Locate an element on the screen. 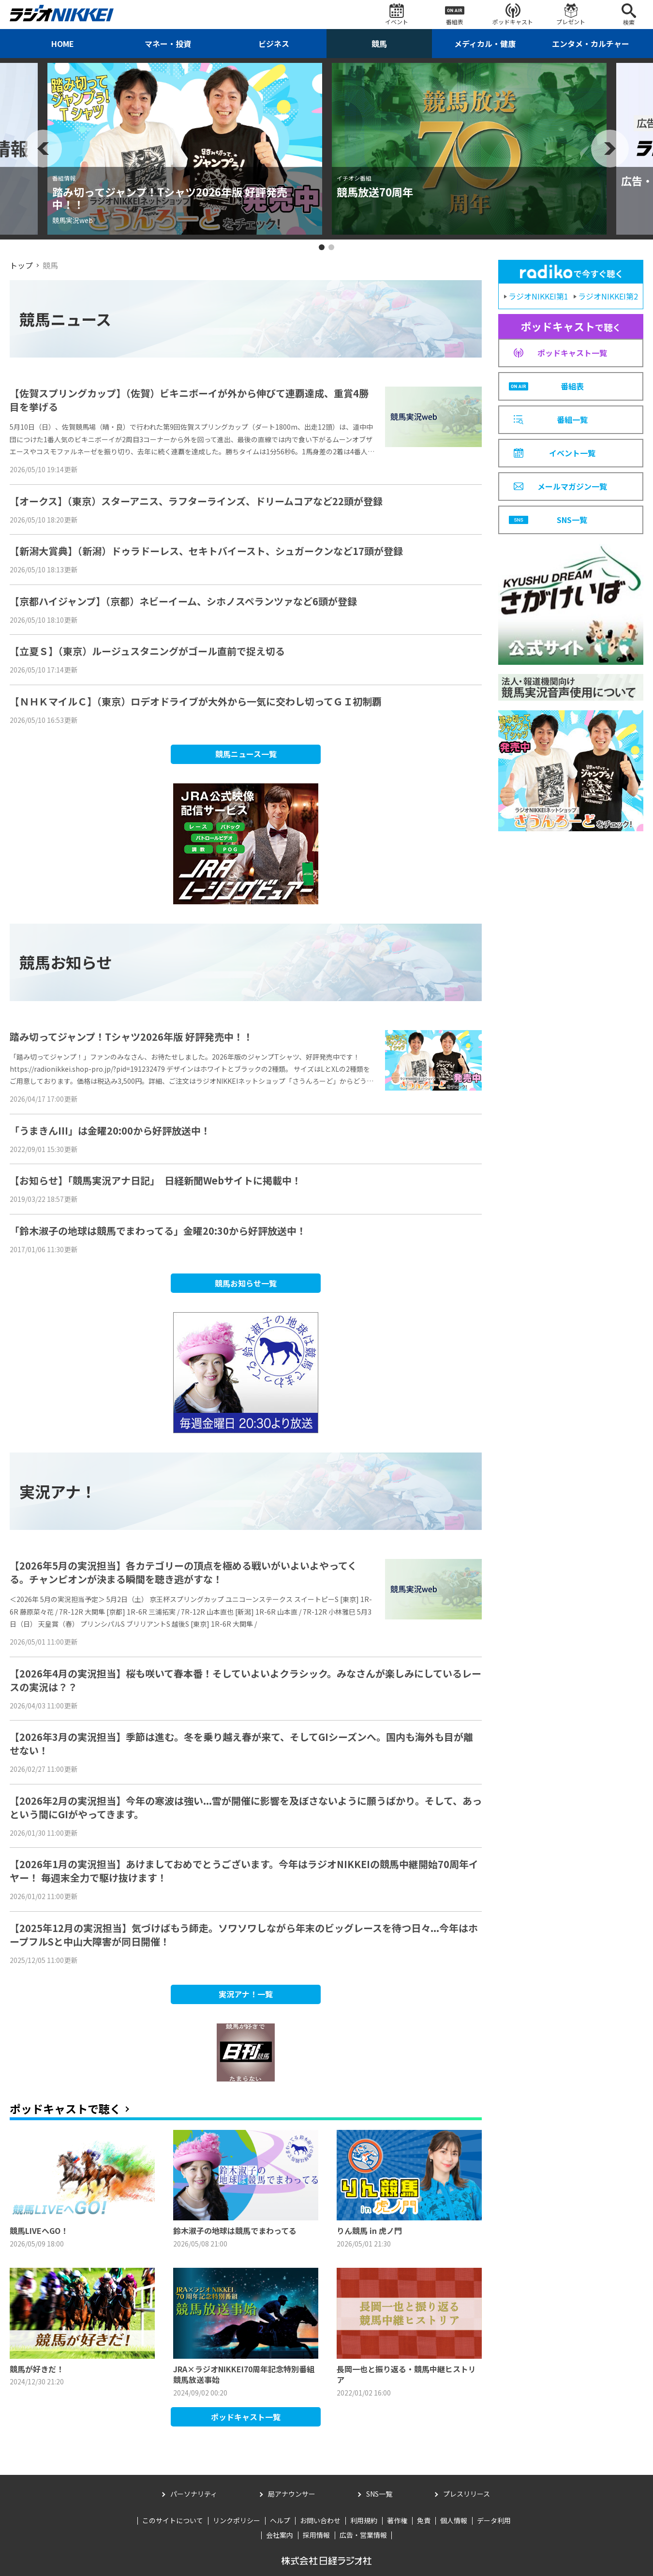  利用規約 is located at coordinates (363, 2520).